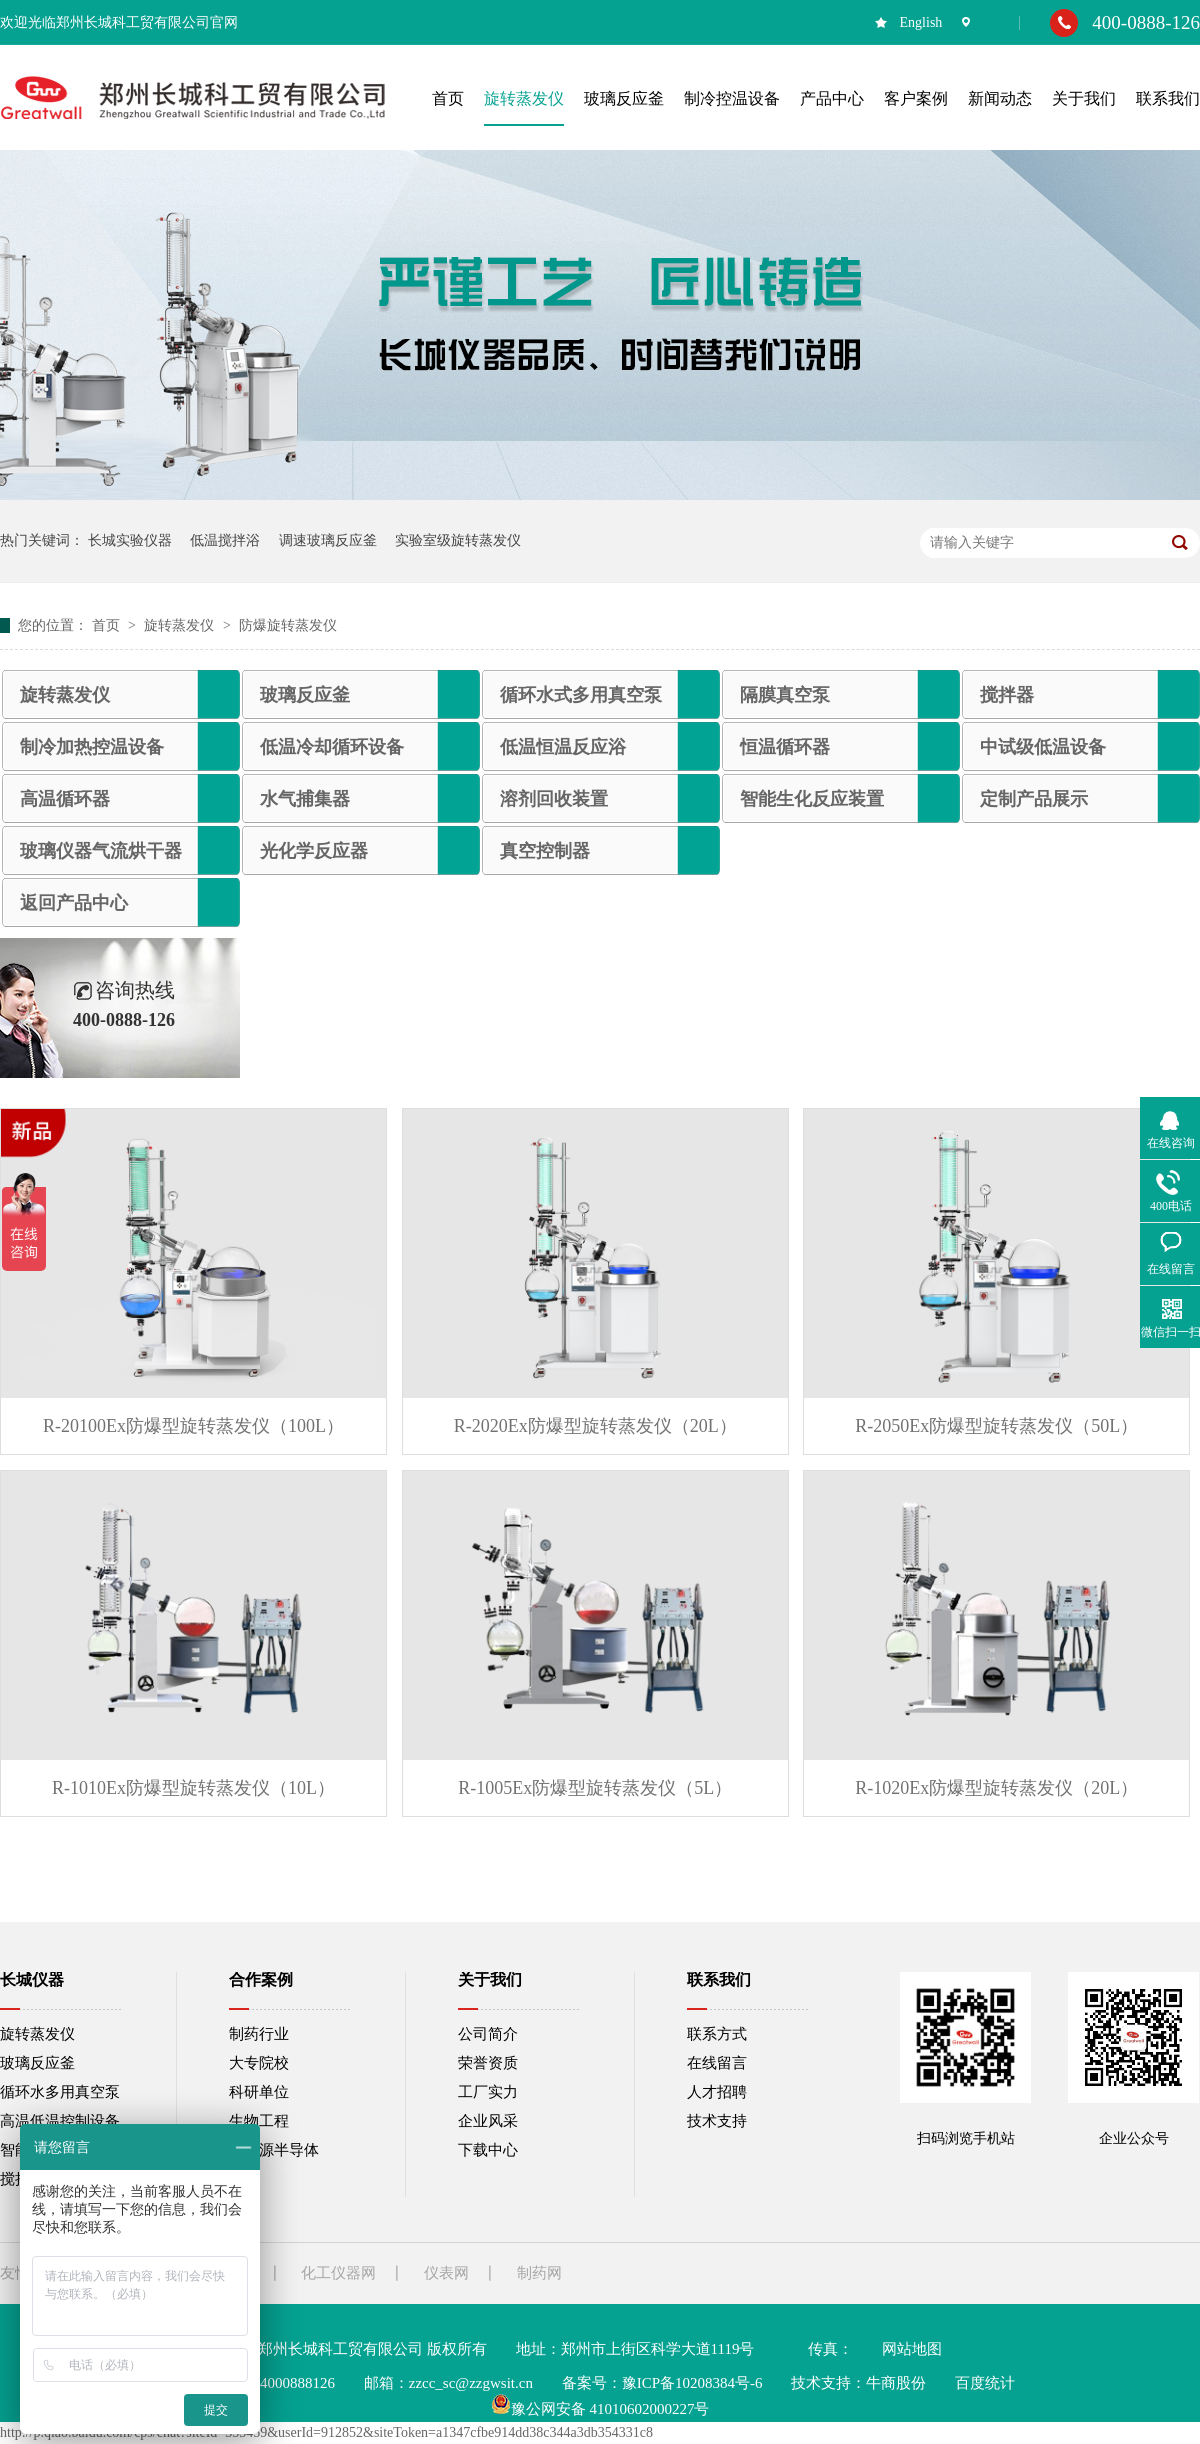  Describe the element at coordinates (314, 851) in the screenshot. I see `光化学反应器` at that location.